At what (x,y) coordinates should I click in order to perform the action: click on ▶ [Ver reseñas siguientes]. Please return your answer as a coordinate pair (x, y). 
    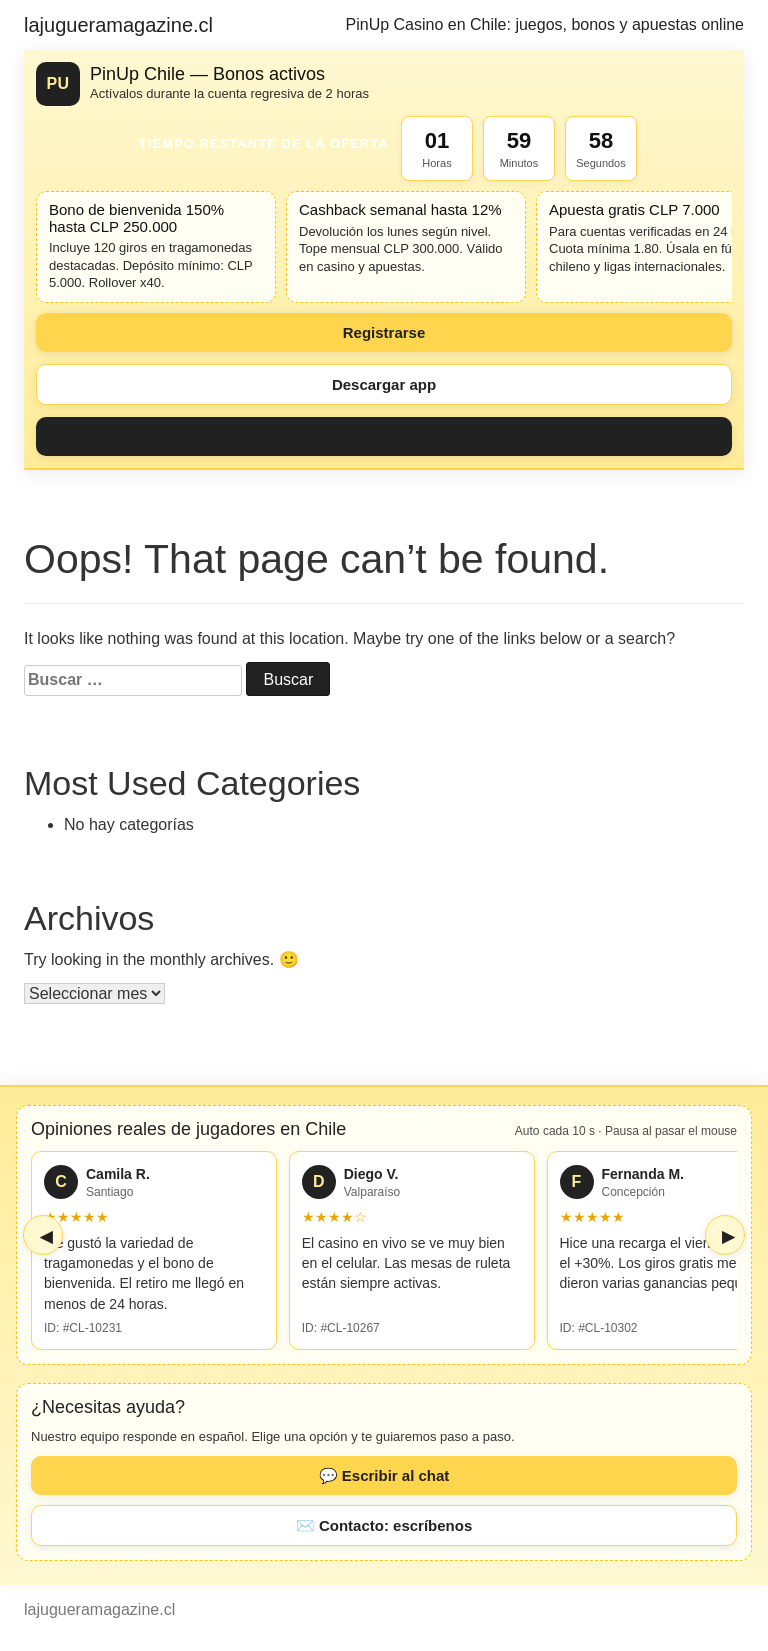
    Looking at the image, I should click on (728, 1236).